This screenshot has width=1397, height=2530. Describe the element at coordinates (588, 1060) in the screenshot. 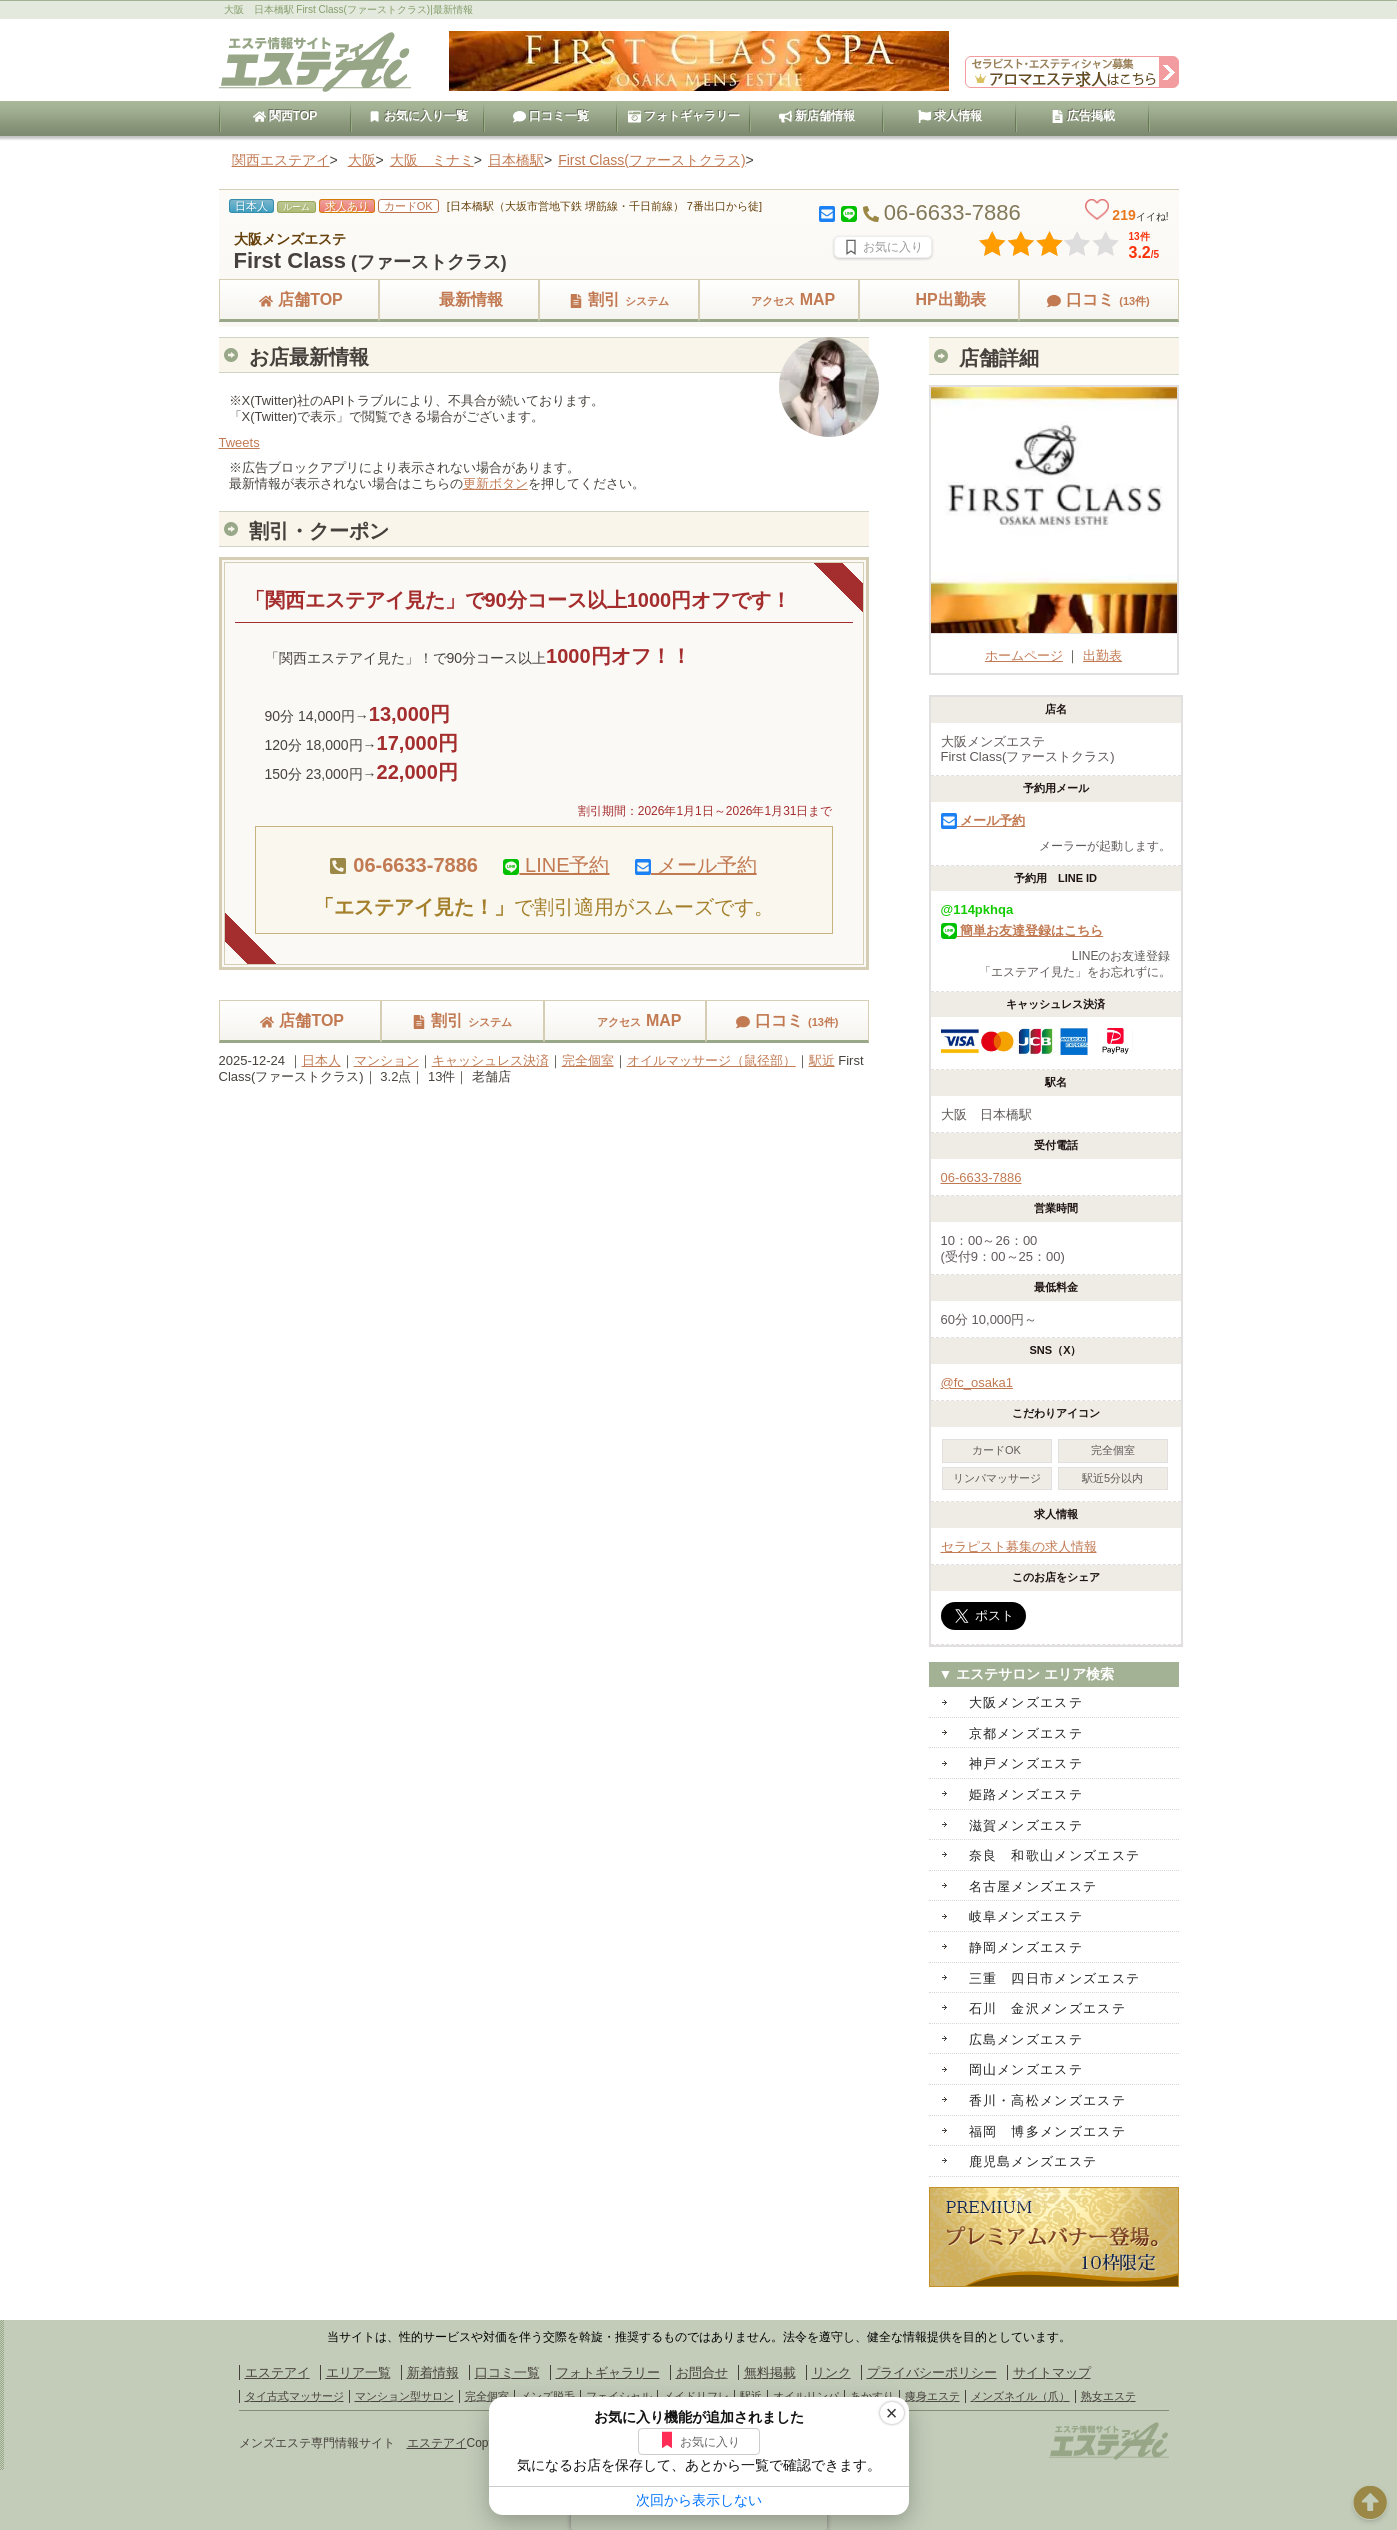

I see `完全個室` at that location.